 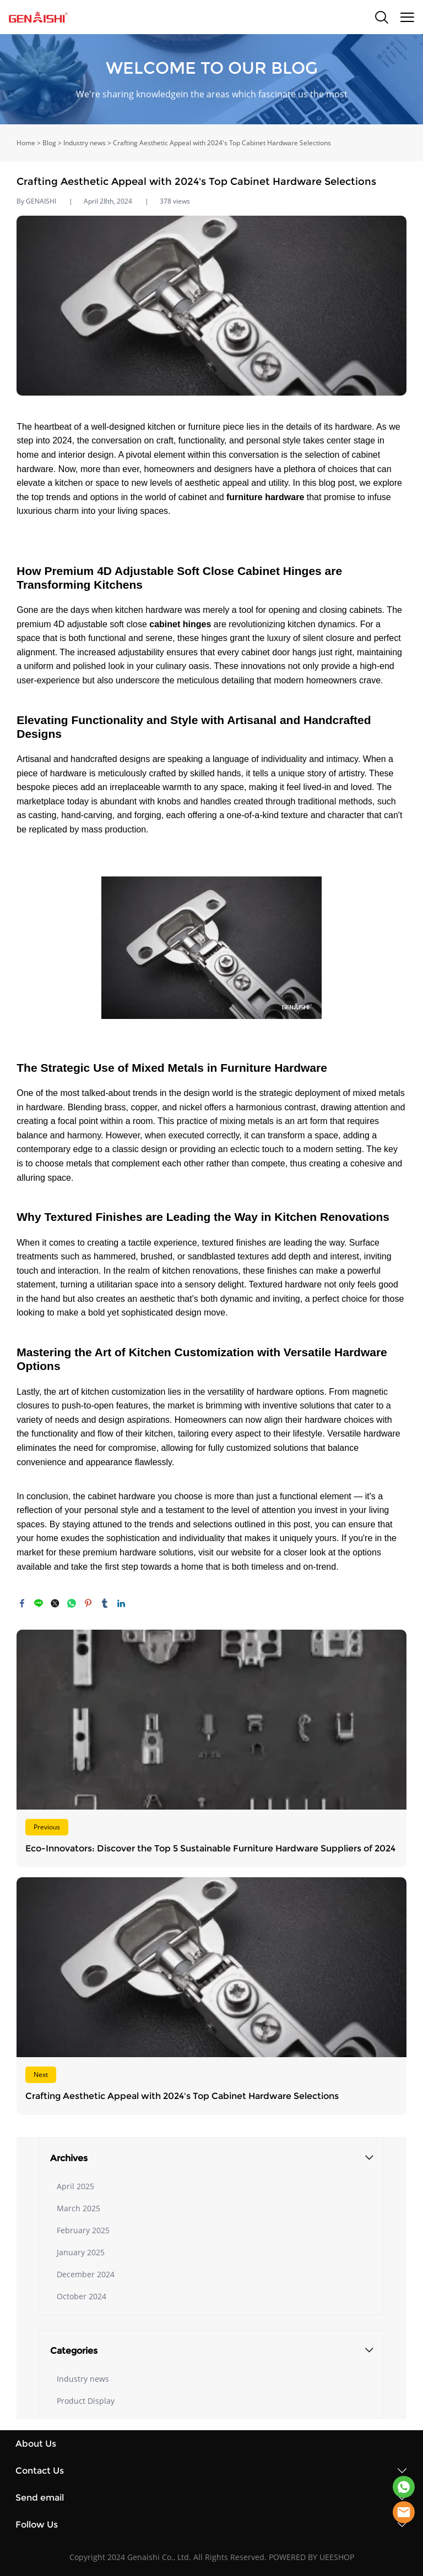 I want to click on About Us, so click(x=35, y=2443).